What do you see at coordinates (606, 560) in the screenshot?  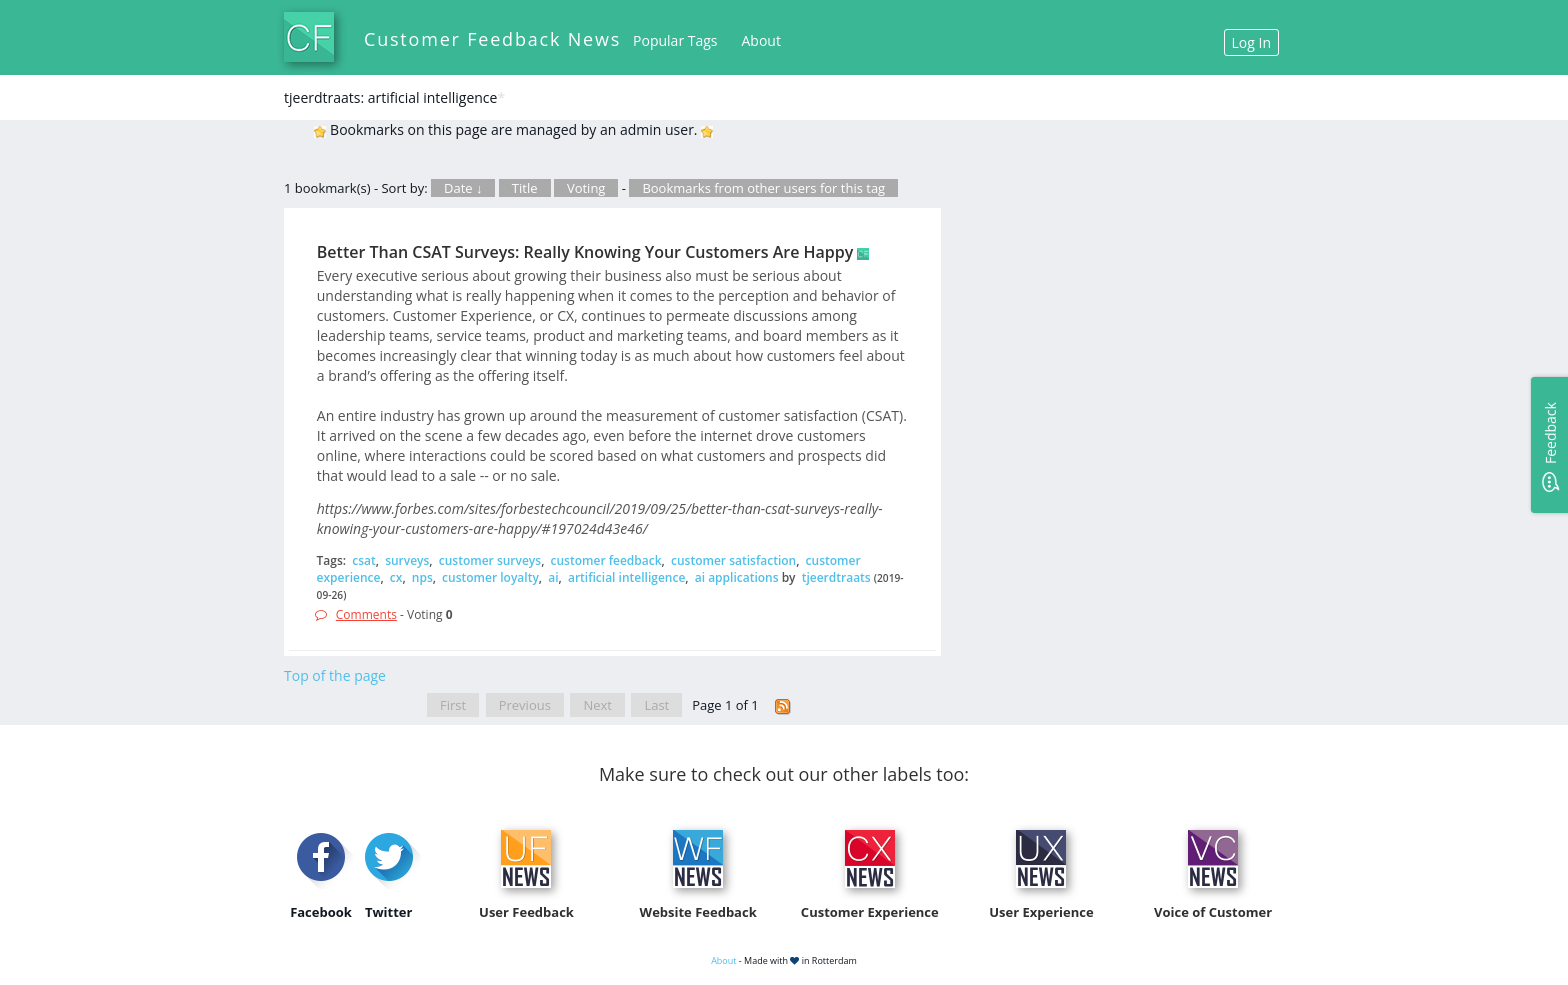 I see `customer feedback` at bounding box center [606, 560].